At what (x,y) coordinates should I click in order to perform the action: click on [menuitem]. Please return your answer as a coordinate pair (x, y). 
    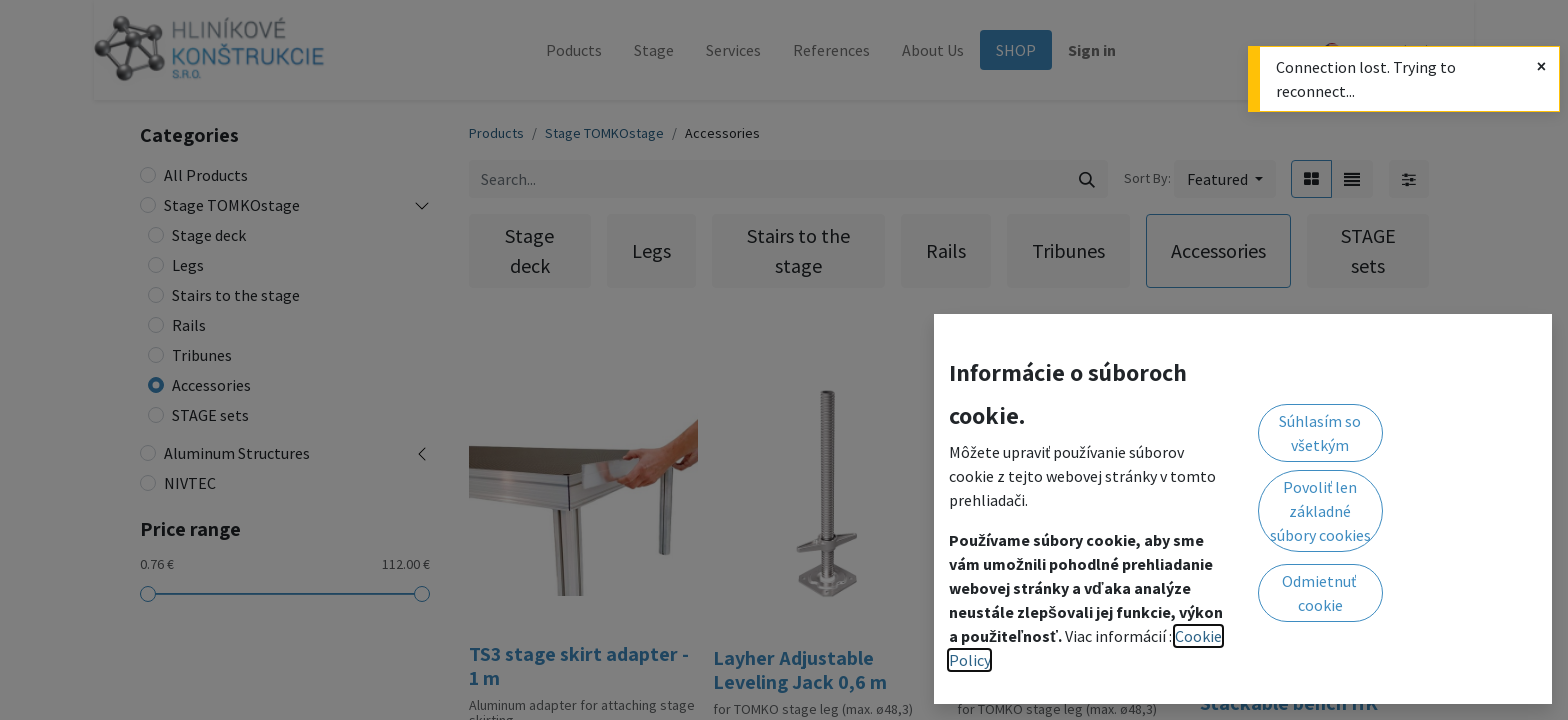
    Looking at the image, I should click on (574, 50).